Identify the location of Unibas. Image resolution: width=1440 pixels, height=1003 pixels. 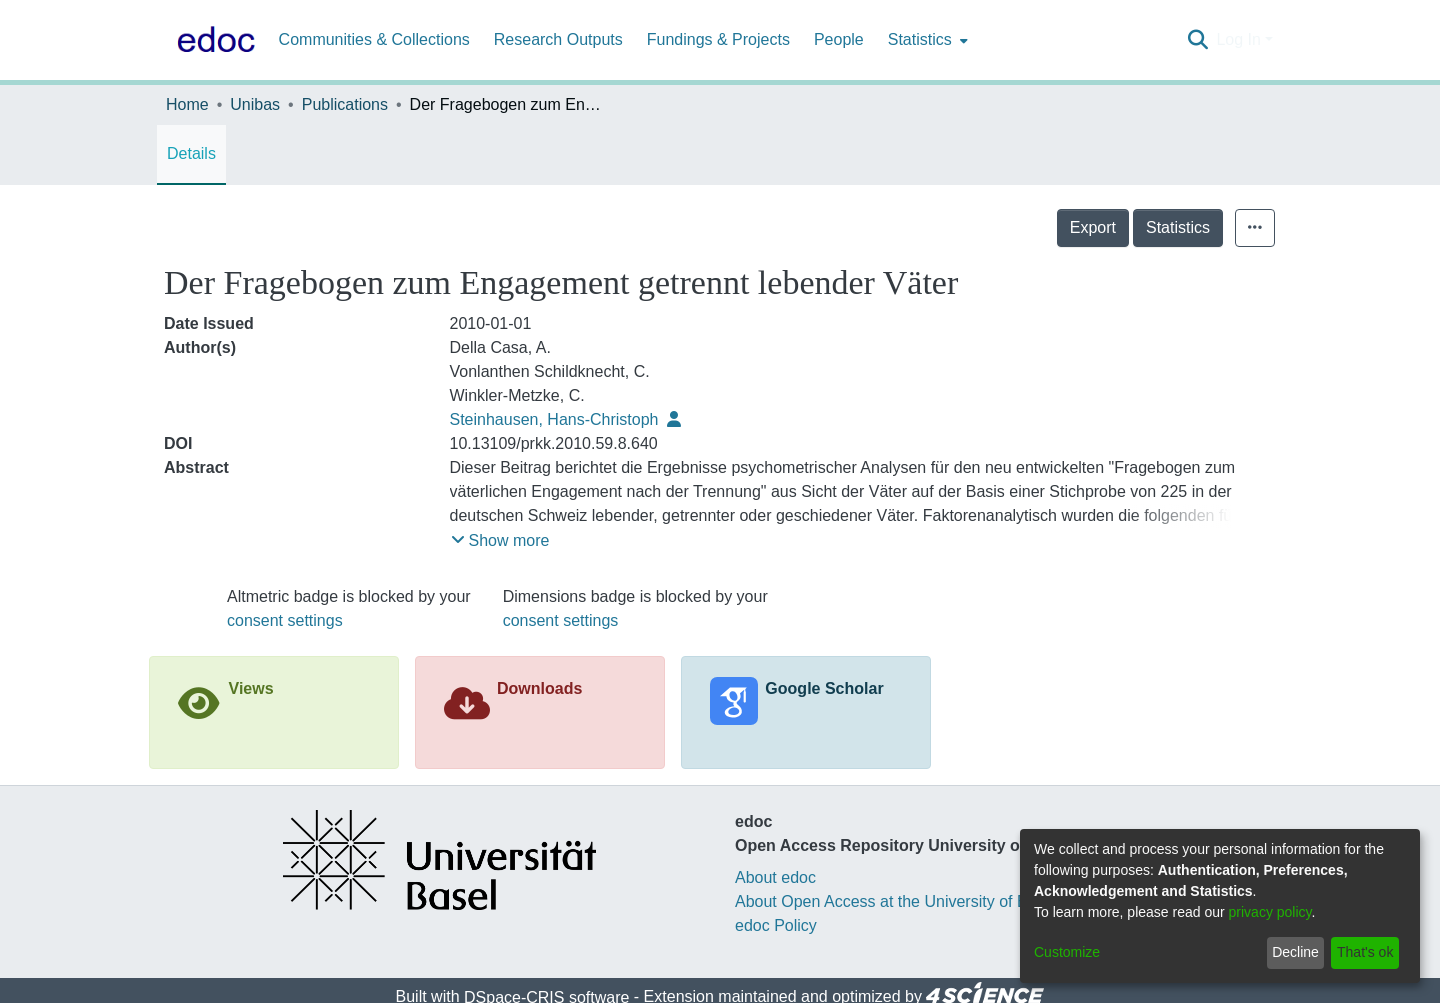
(255, 104).